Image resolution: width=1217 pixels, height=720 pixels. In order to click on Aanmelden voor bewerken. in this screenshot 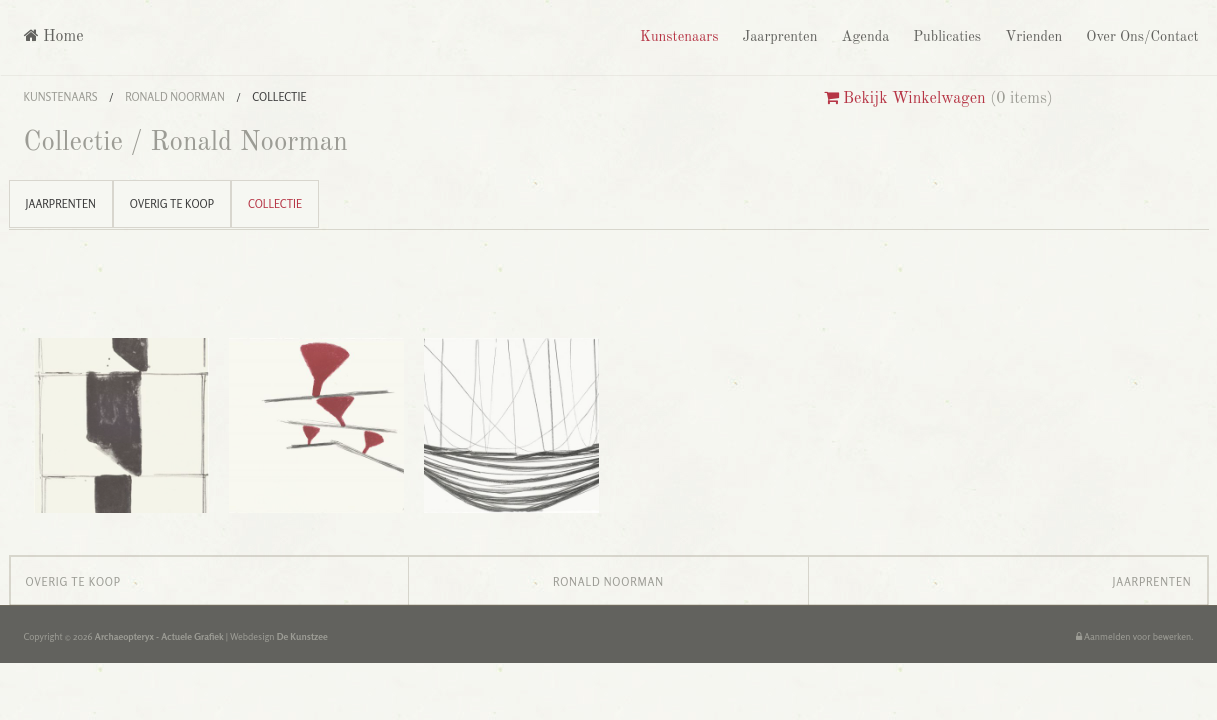, I will do `click(1135, 636)`.